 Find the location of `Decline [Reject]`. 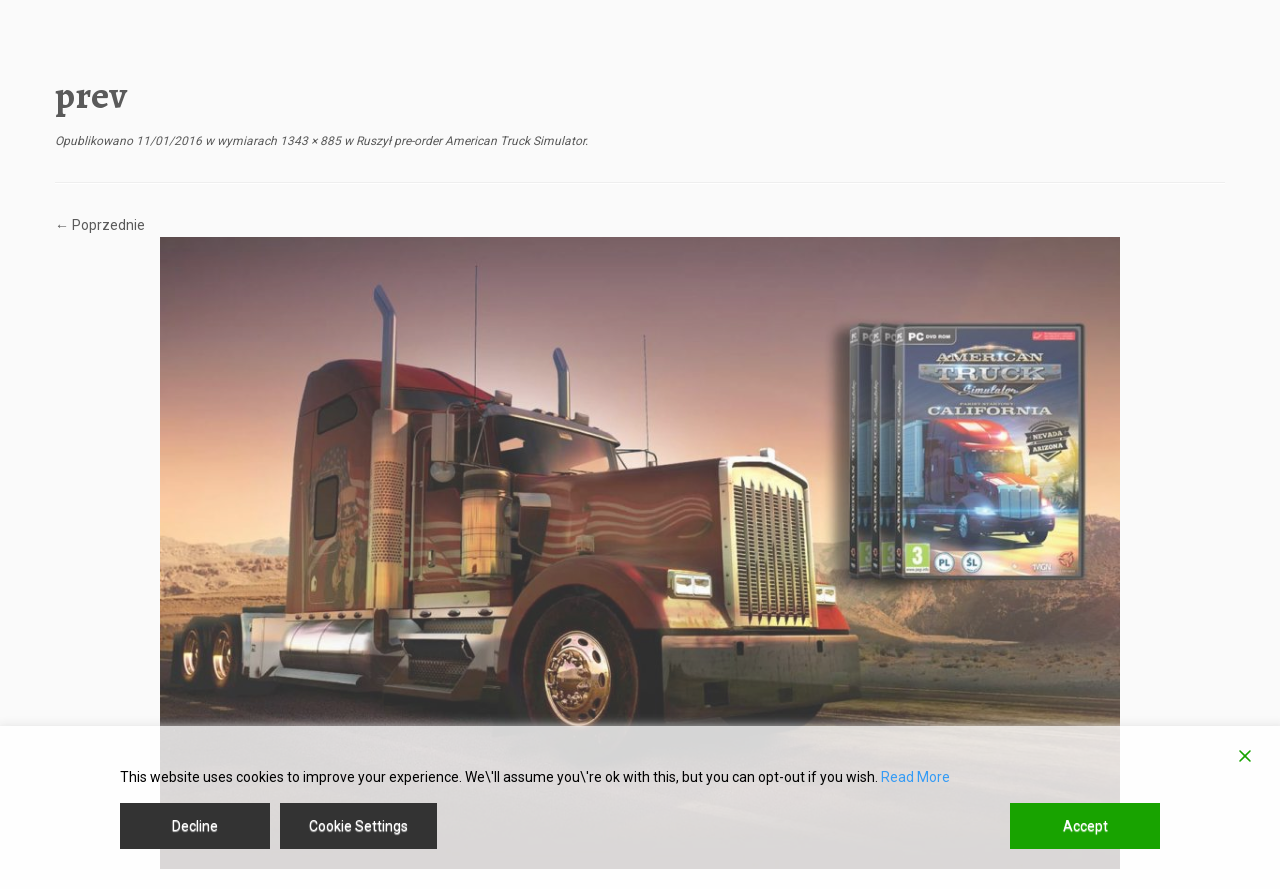

Decline [Reject] is located at coordinates (195, 826).